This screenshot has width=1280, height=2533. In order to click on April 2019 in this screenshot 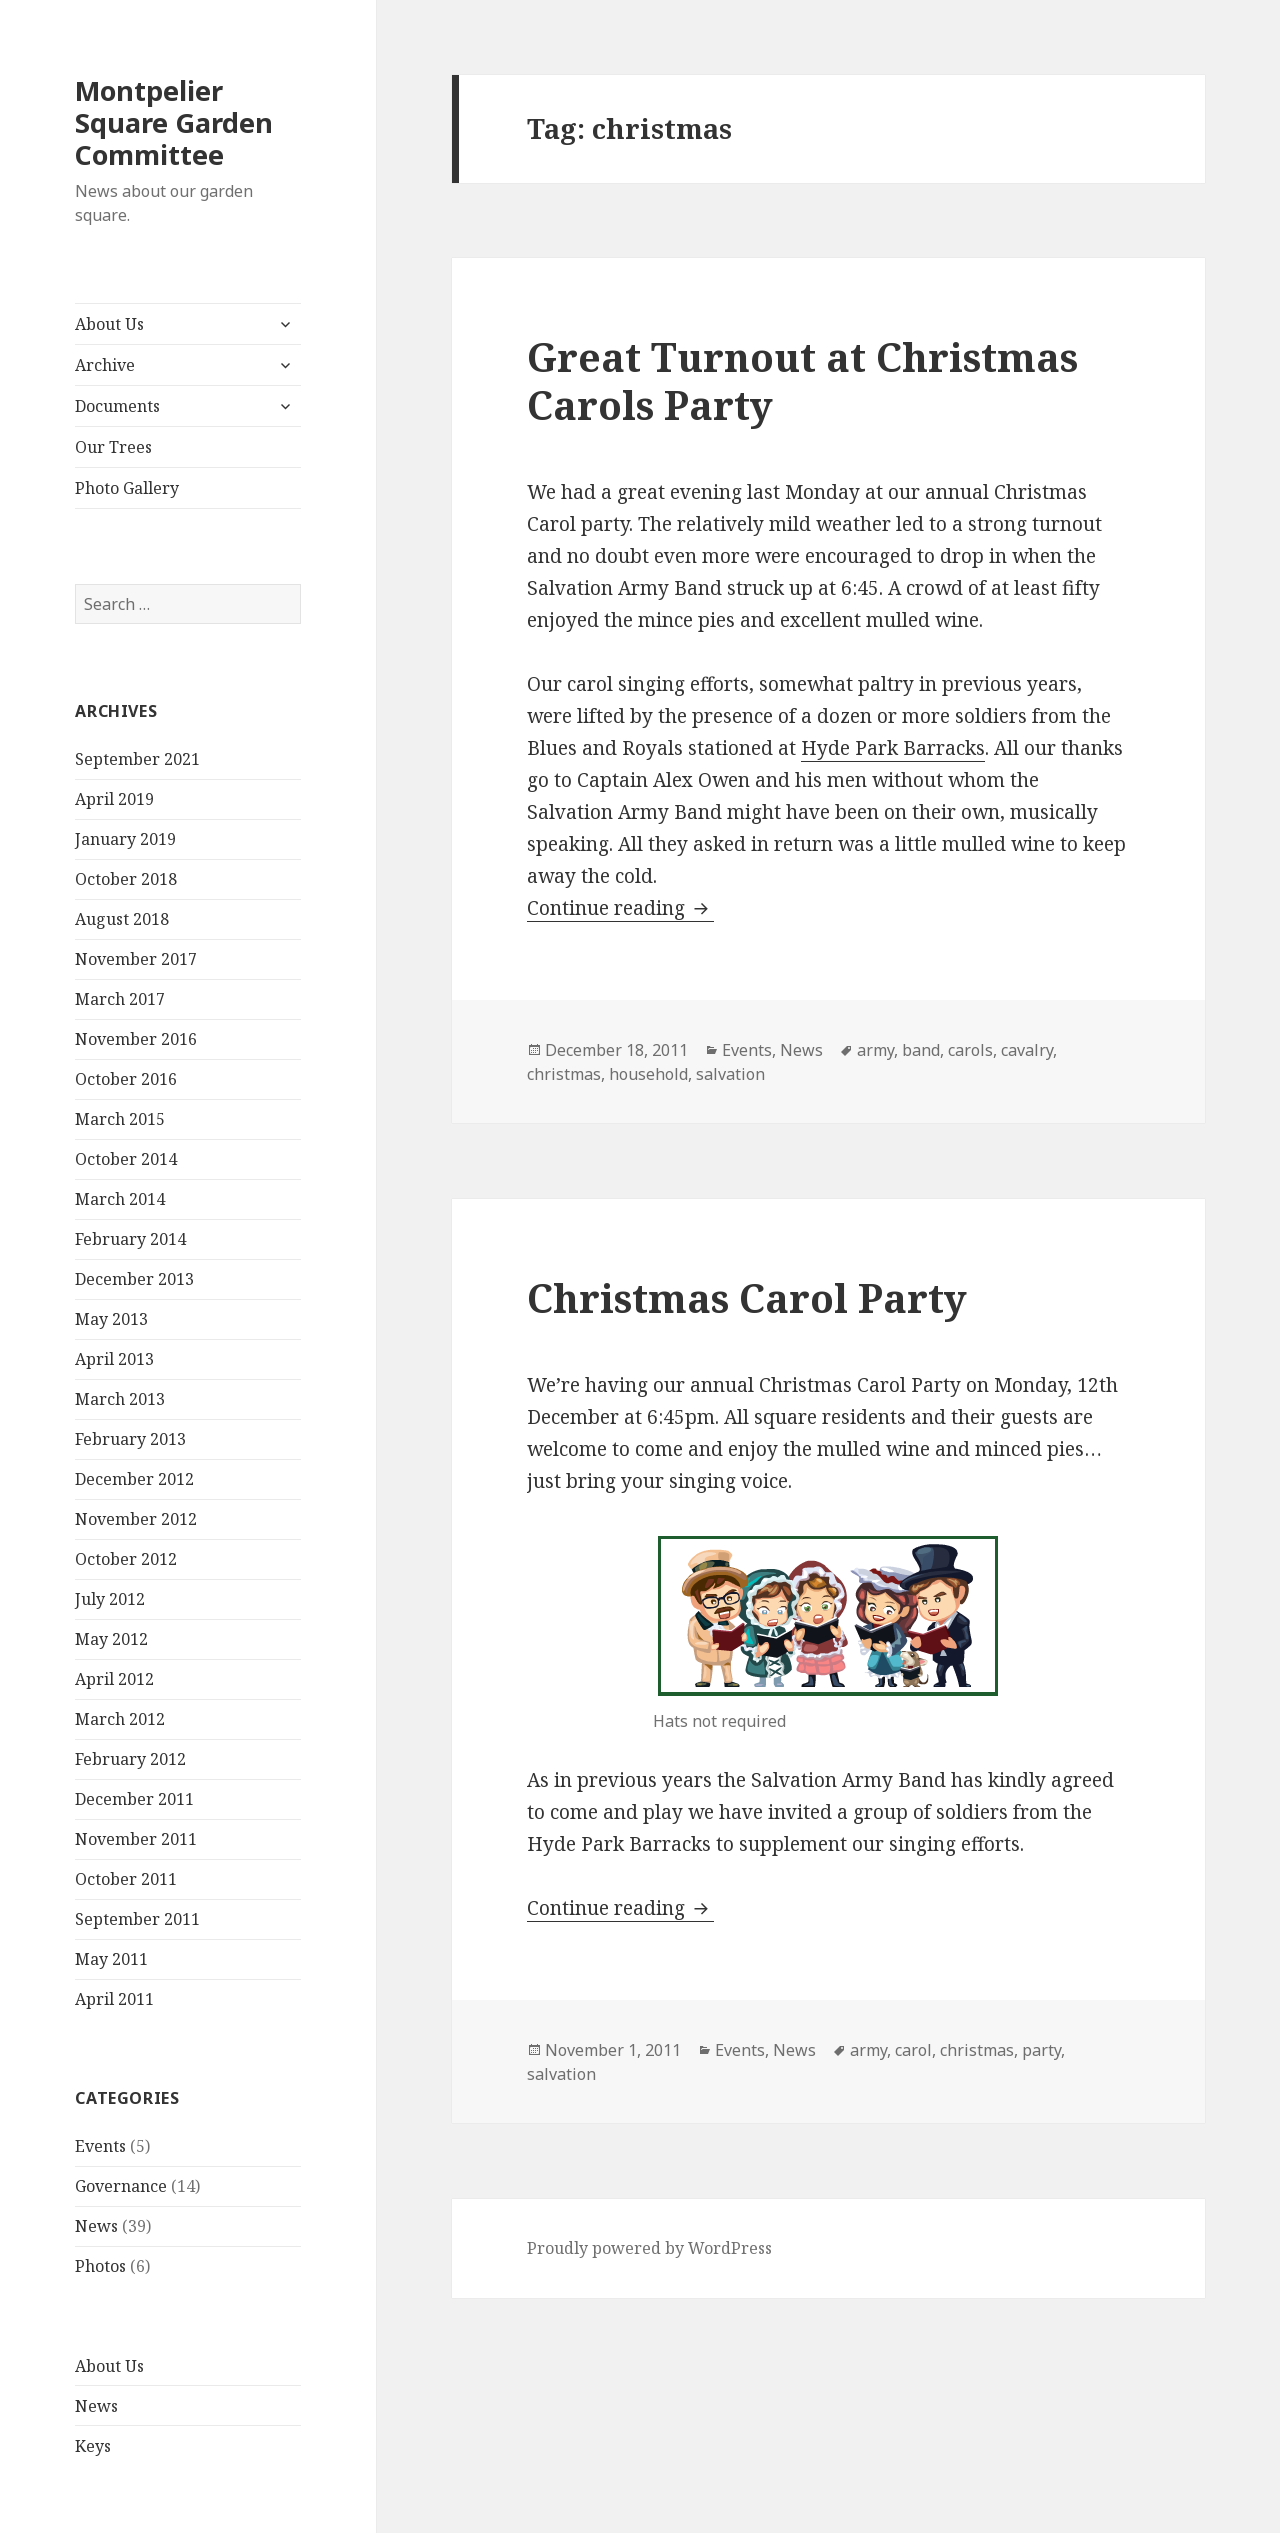, I will do `click(114, 799)`.